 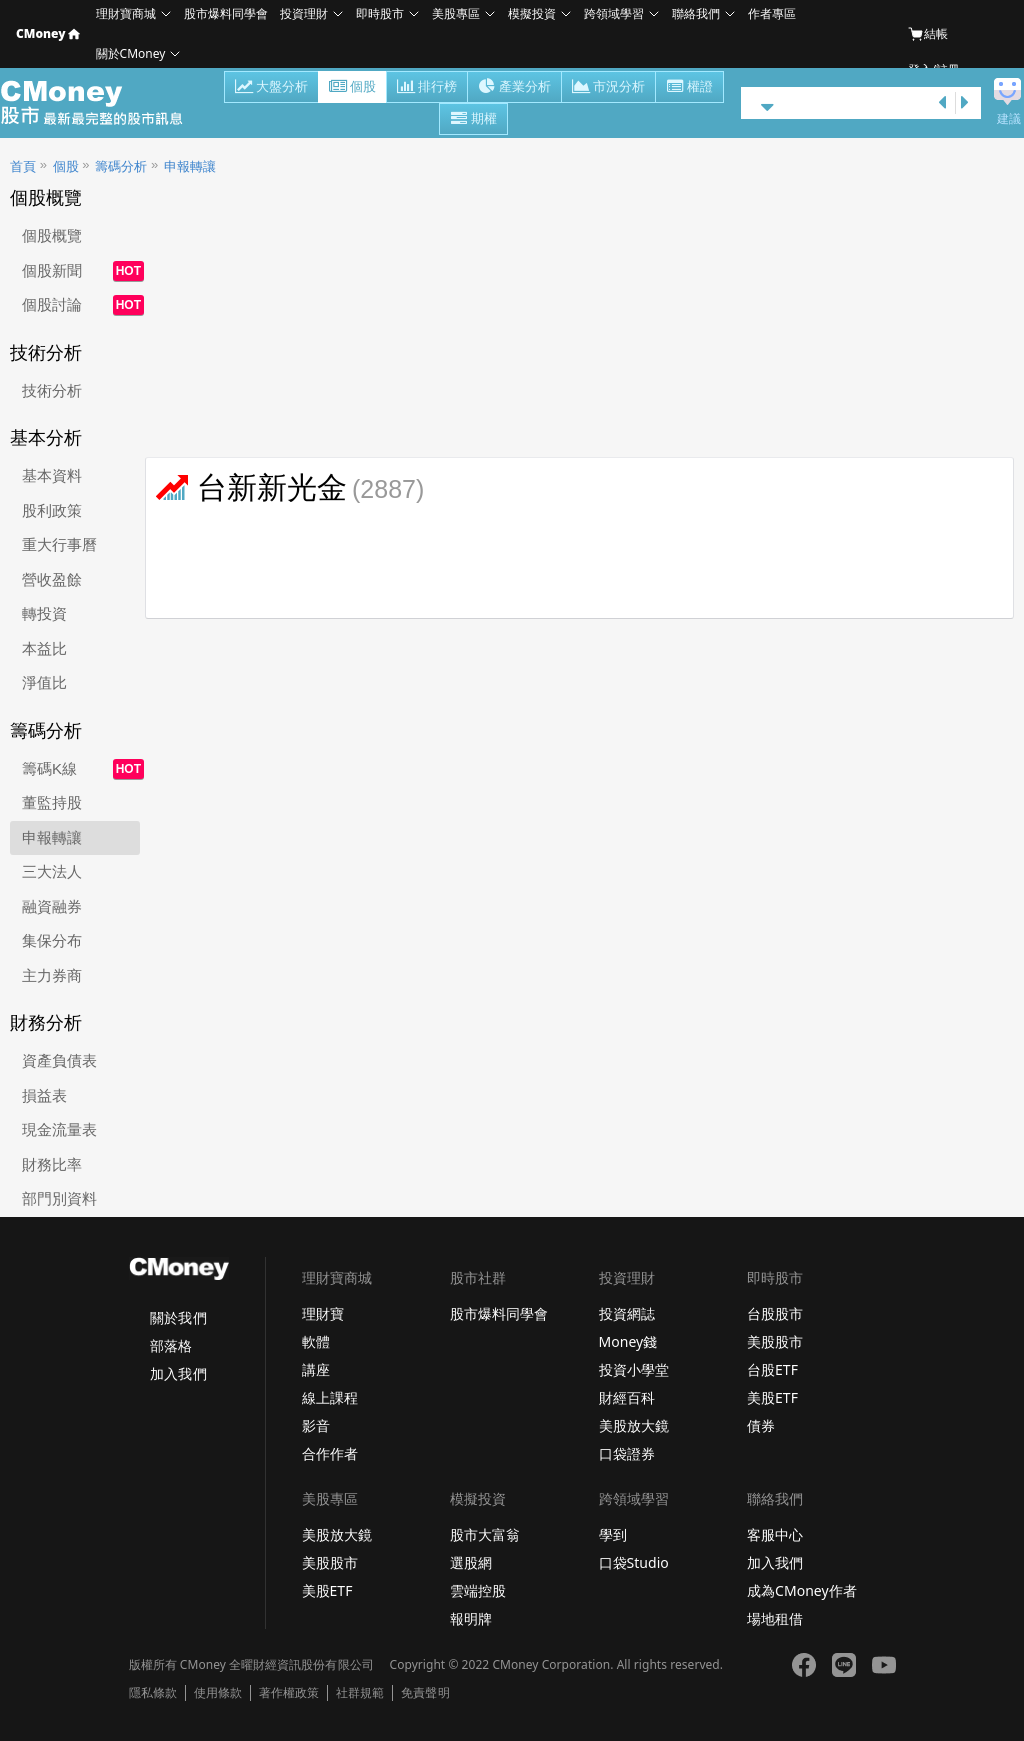 I want to click on CMoney, so click(x=48, y=33).